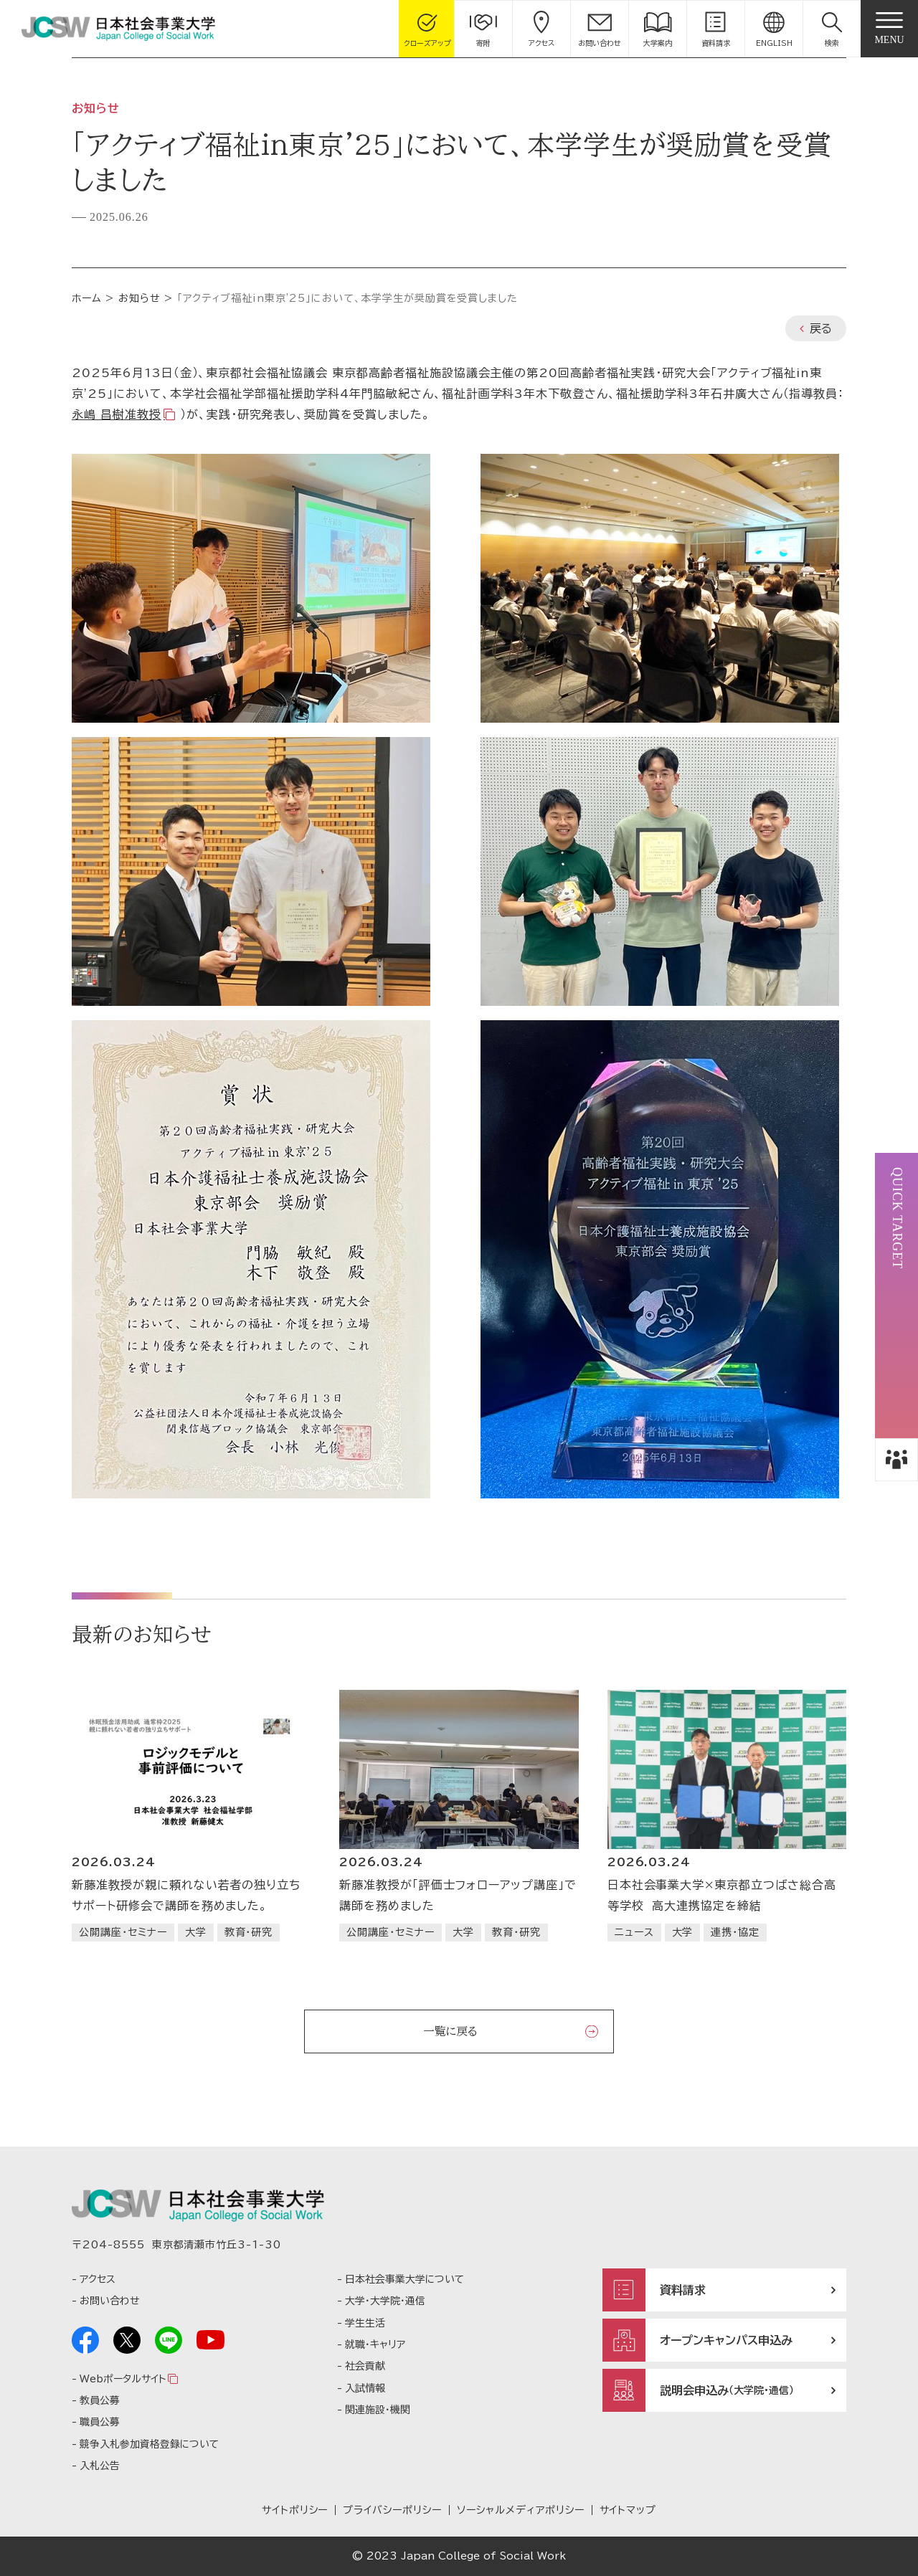  What do you see at coordinates (97, 2279) in the screenshot?
I see `アクセス` at bounding box center [97, 2279].